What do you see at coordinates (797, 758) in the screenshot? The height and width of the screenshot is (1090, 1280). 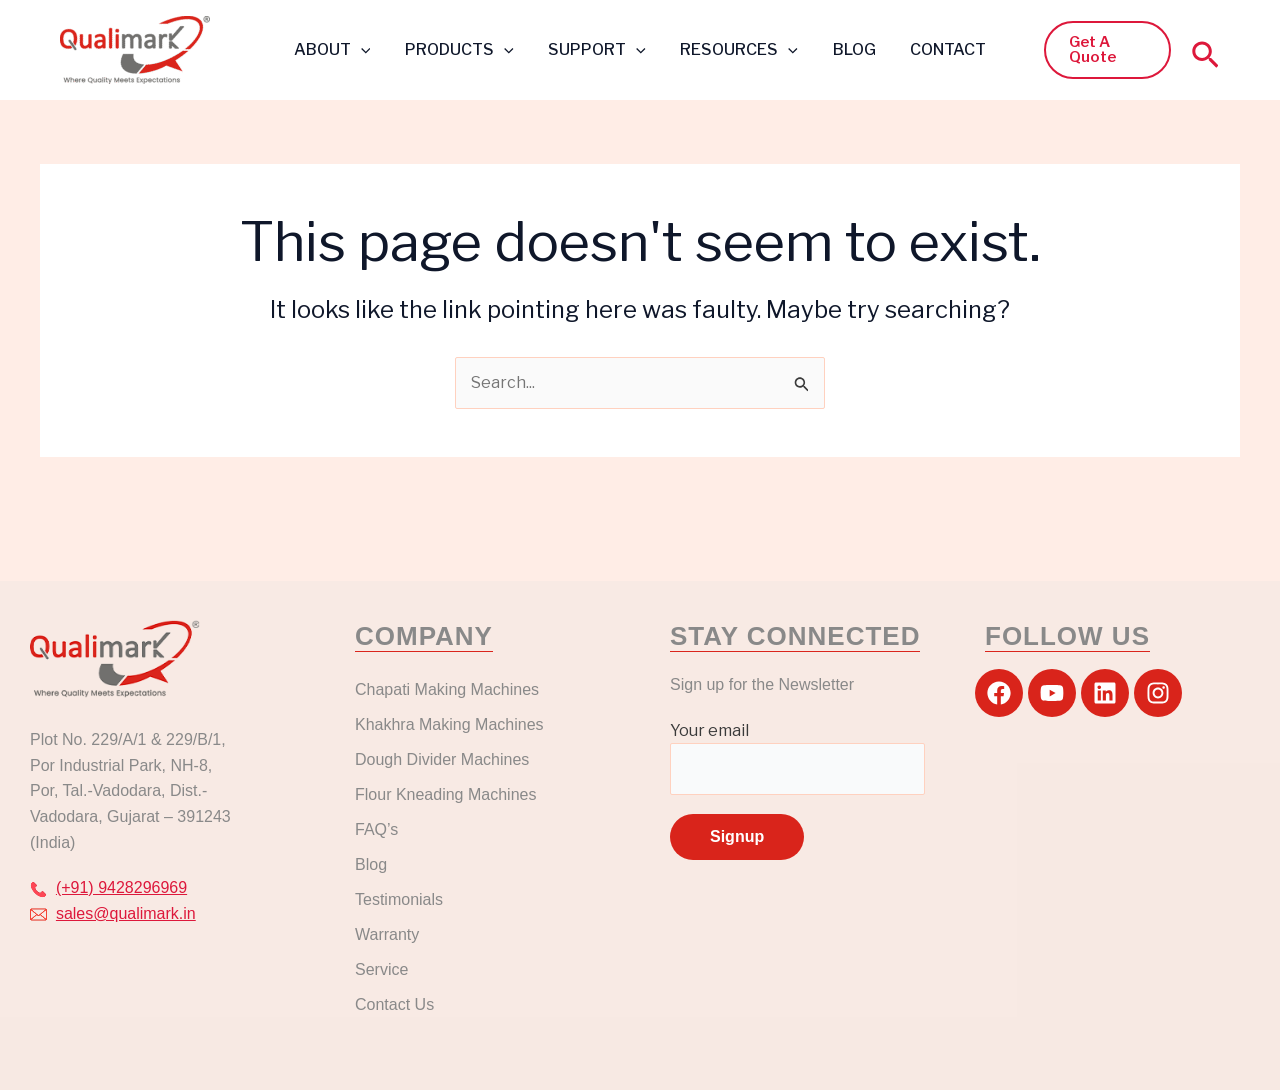 I see `Your email` at bounding box center [797, 758].